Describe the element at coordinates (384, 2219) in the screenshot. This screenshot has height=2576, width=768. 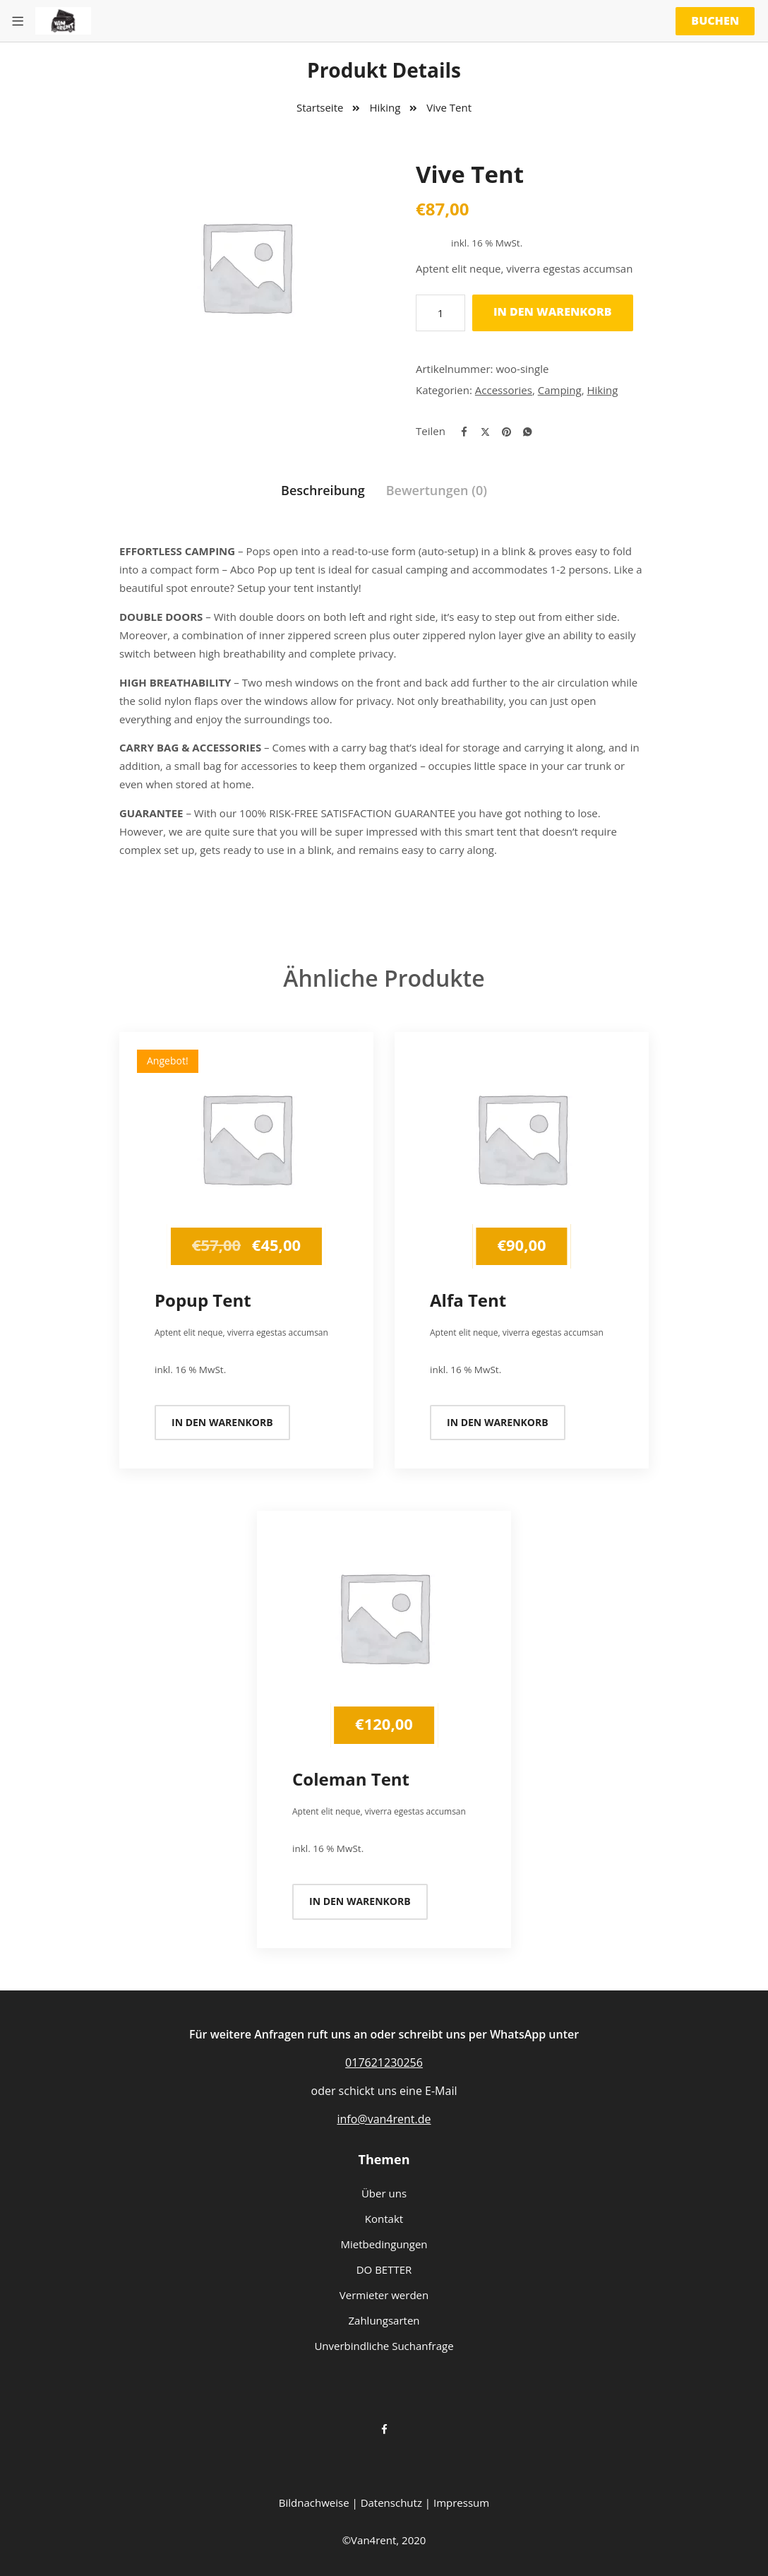
I see `Kontakt` at that location.